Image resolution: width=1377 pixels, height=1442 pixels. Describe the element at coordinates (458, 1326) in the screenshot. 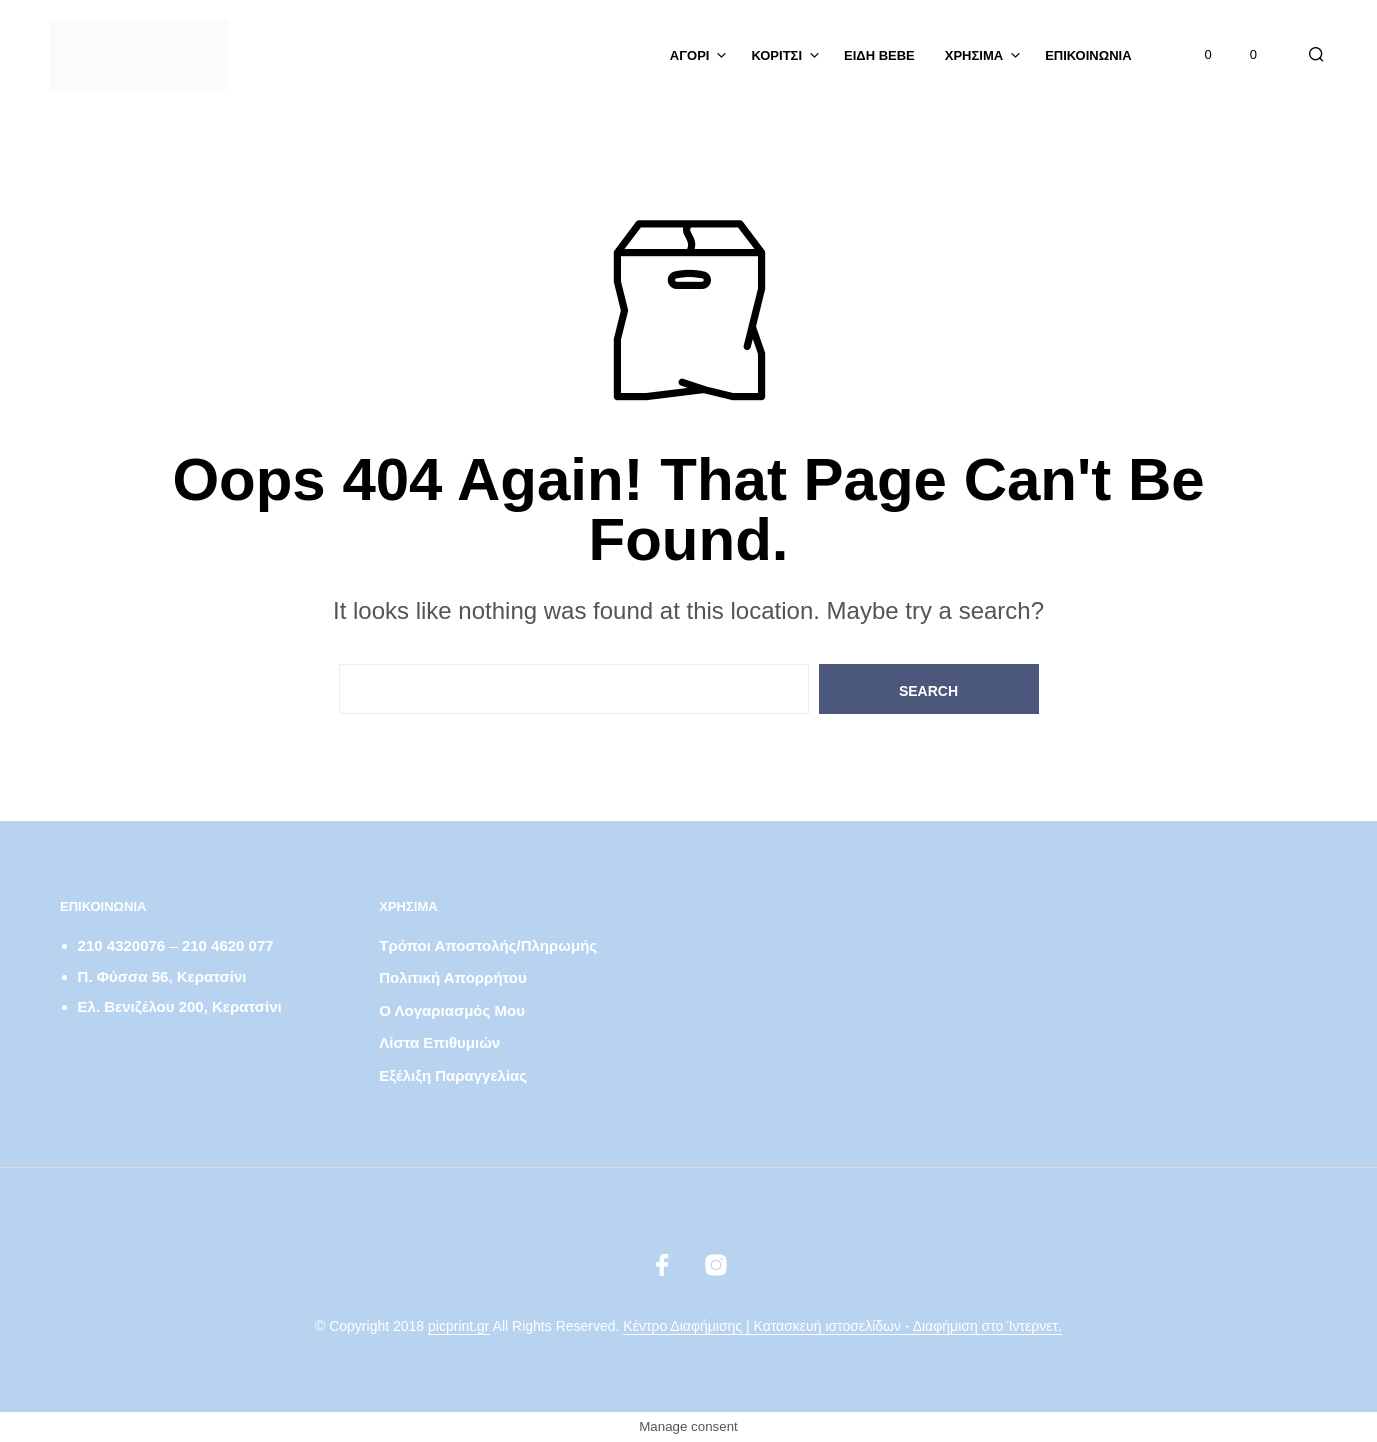

I see `picprint.gr` at that location.